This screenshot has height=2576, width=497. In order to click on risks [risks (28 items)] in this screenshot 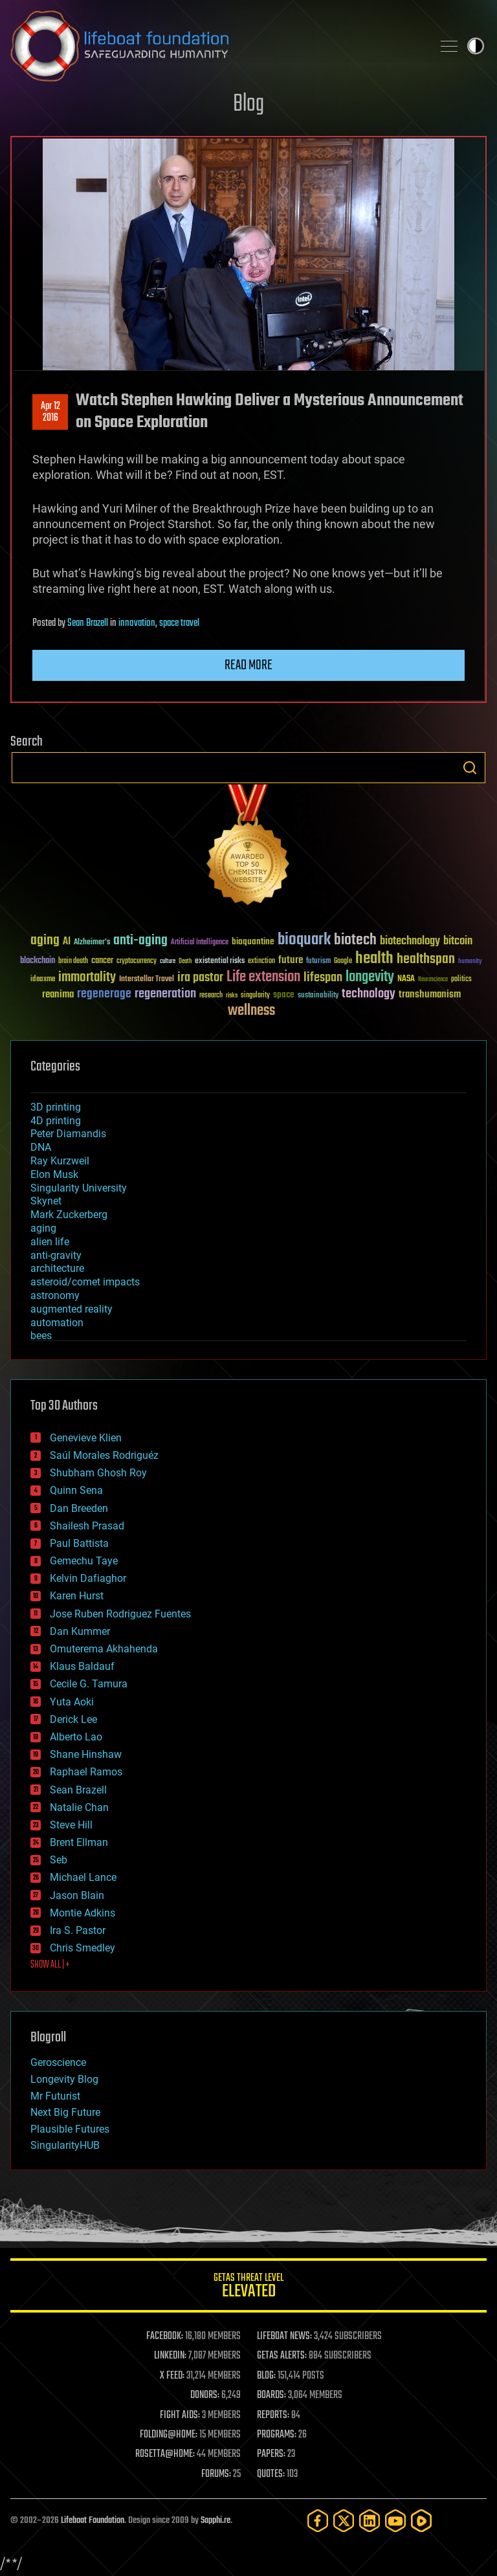, I will do `click(231, 995)`.